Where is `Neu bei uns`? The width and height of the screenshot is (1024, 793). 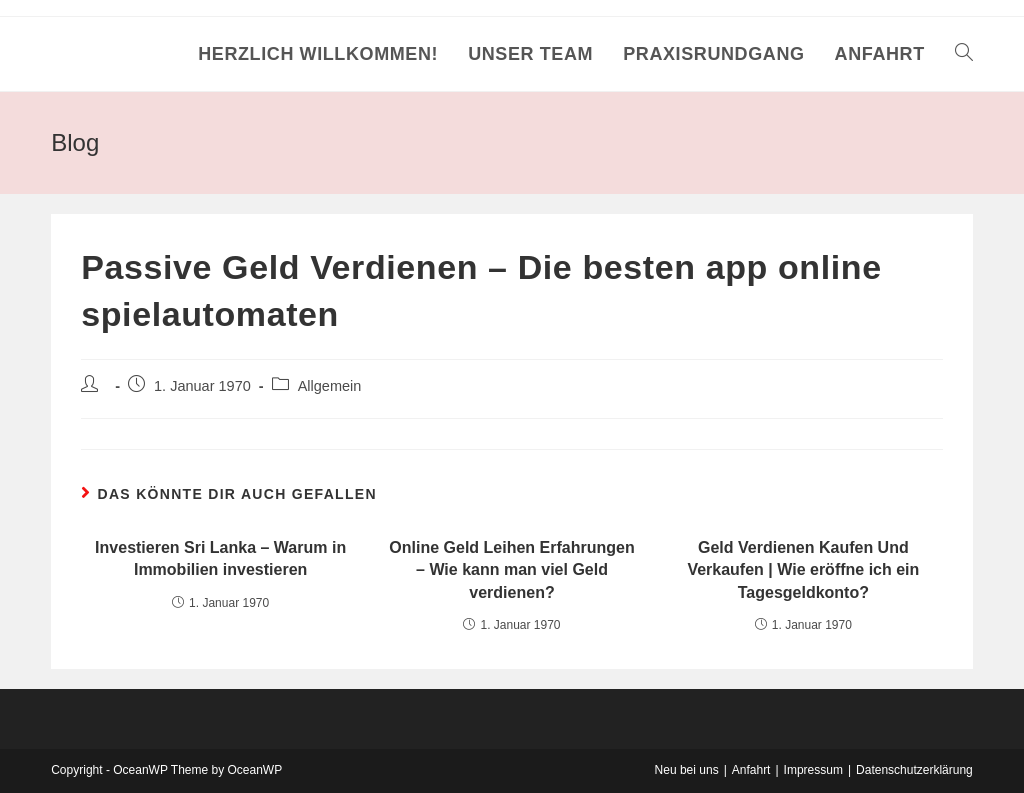 Neu bei uns is located at coordinates (687, 770).